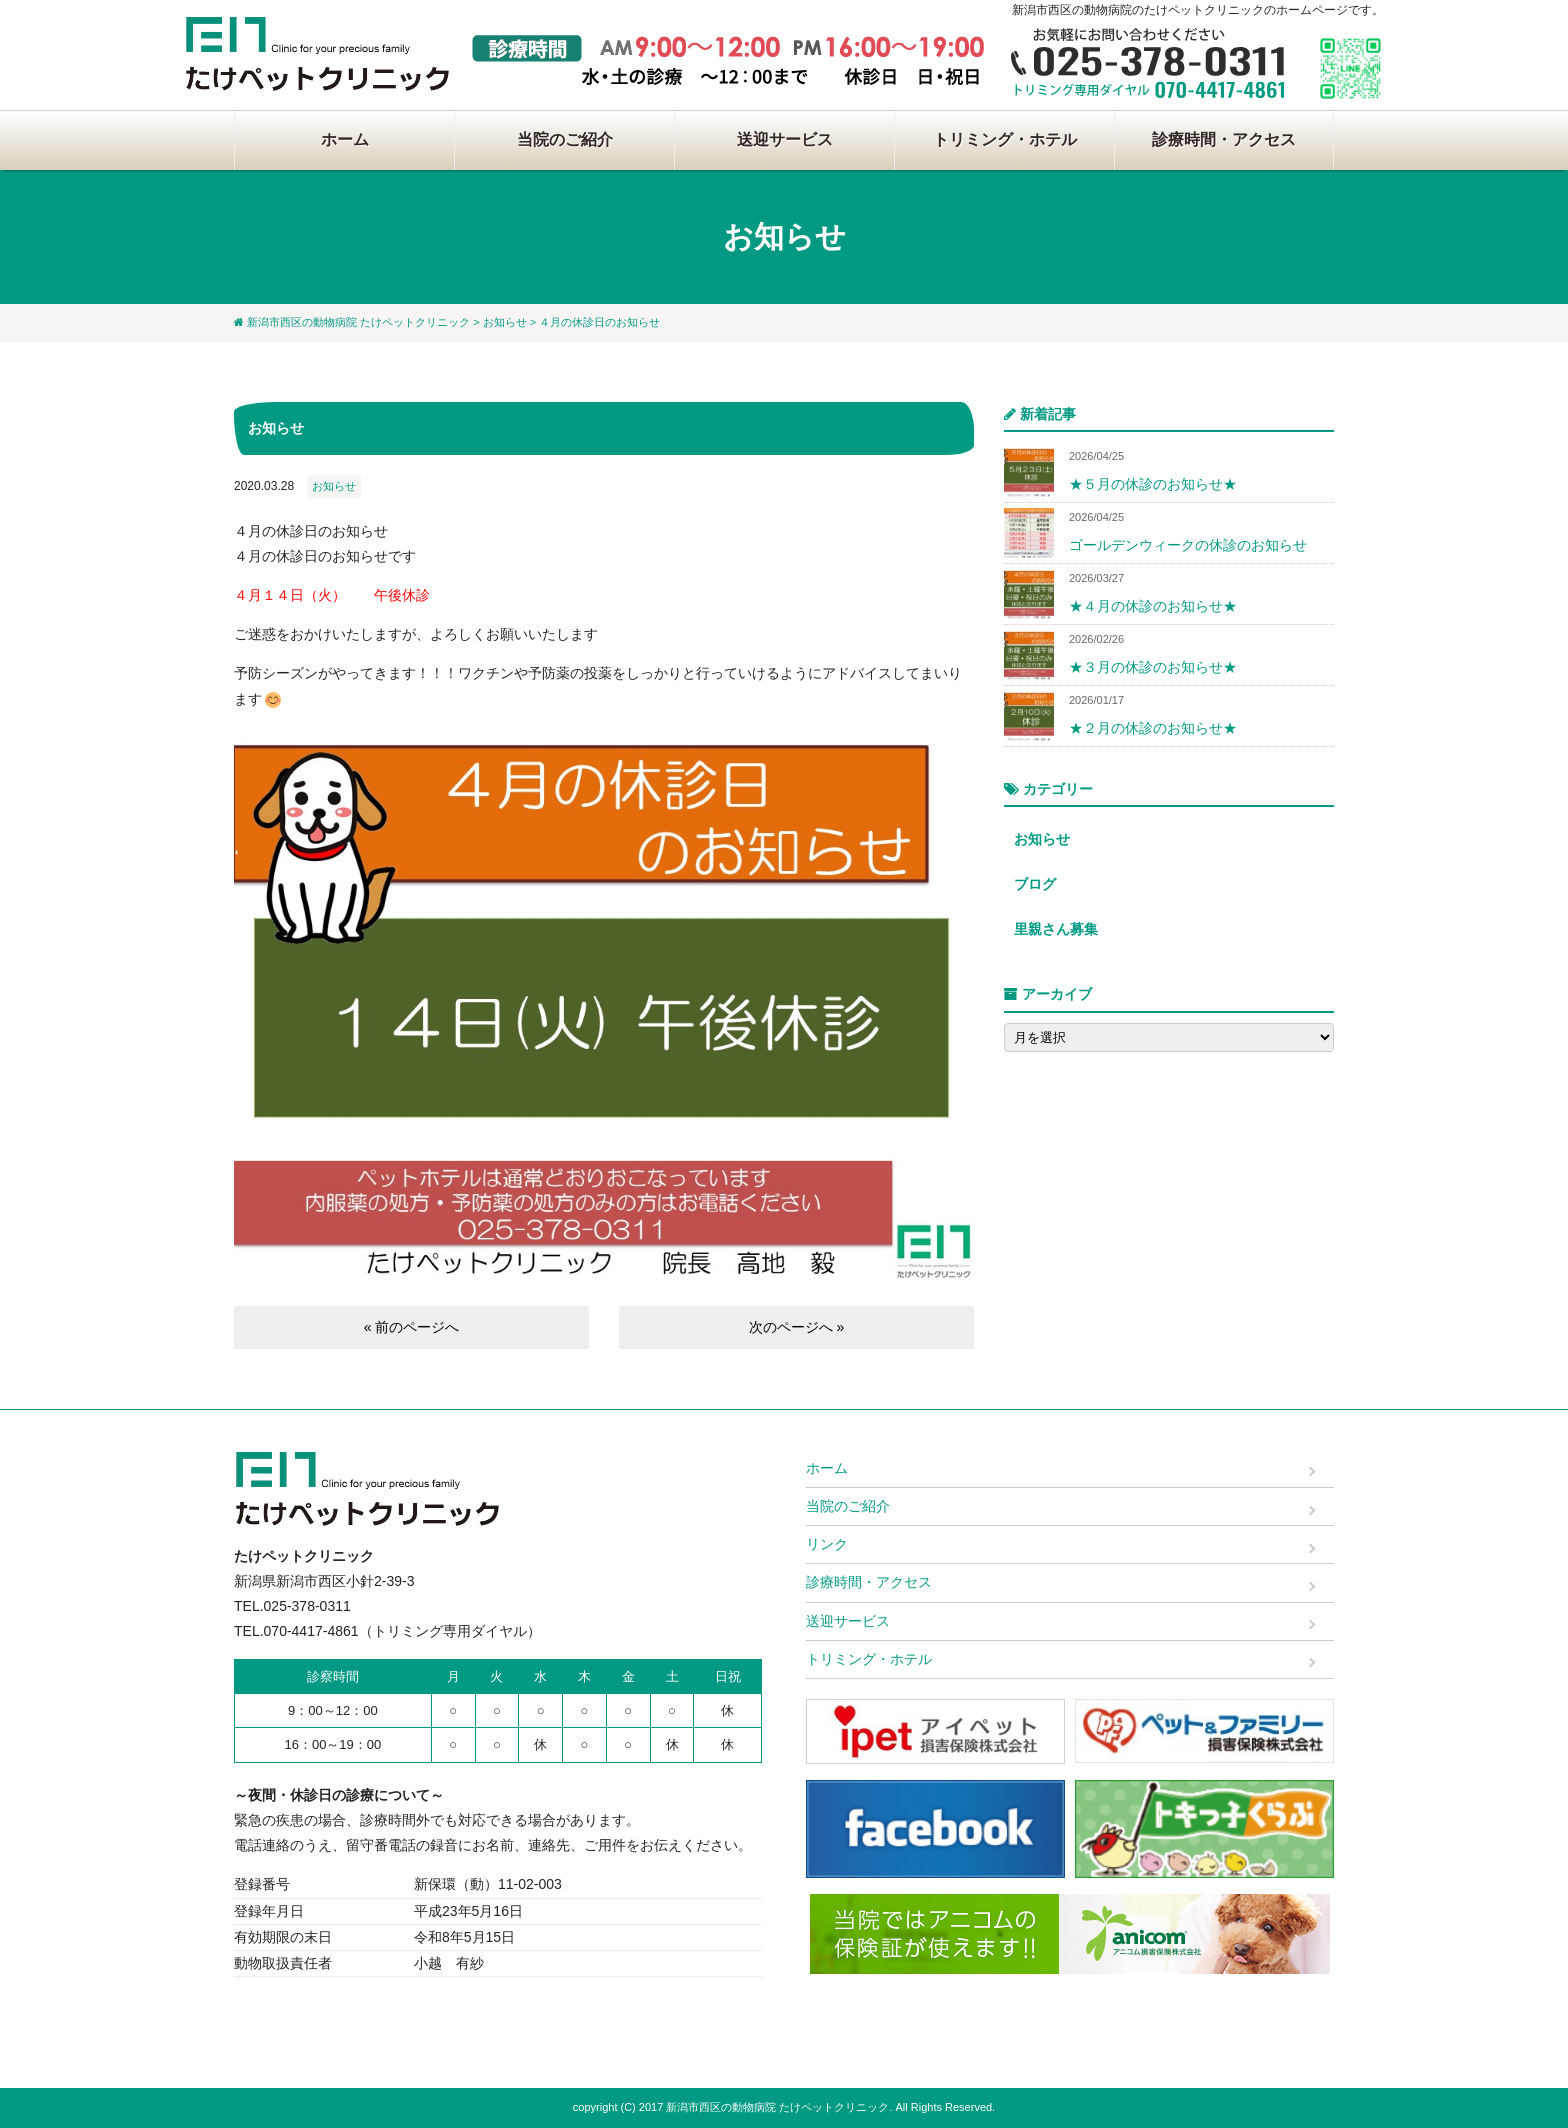 Image resolution: width=1568 pixels, height=2128 pixels. What do you see at coordinates (345, 139) in the screenshot?
I see `ホーム` at bounding box center [345, 139].